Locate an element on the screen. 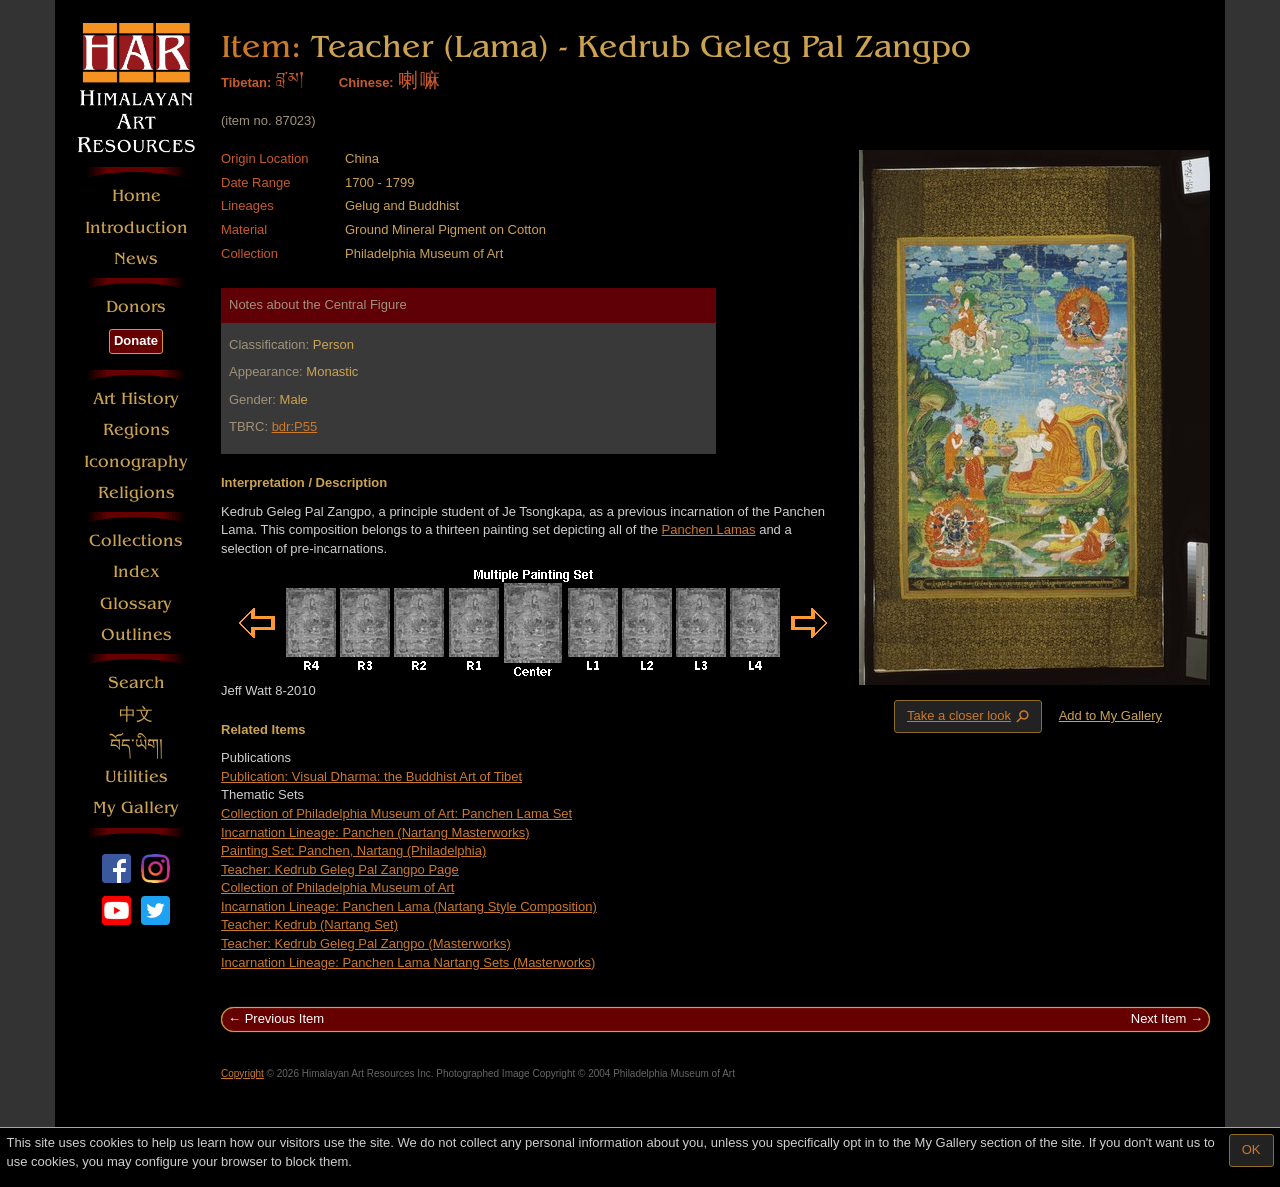  Utilities is located at coordinates (136, 776).